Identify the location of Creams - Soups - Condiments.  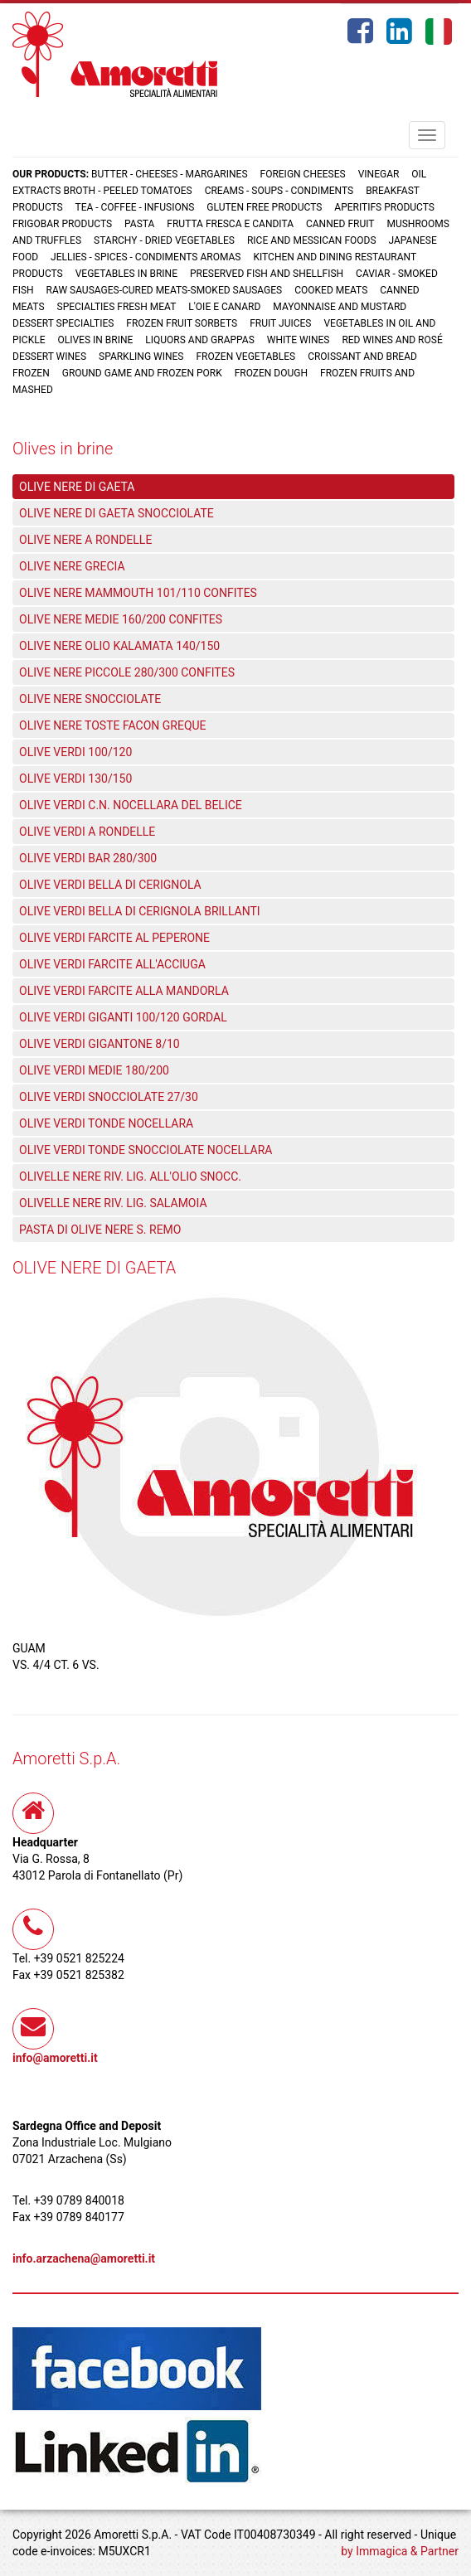
(279, 190).